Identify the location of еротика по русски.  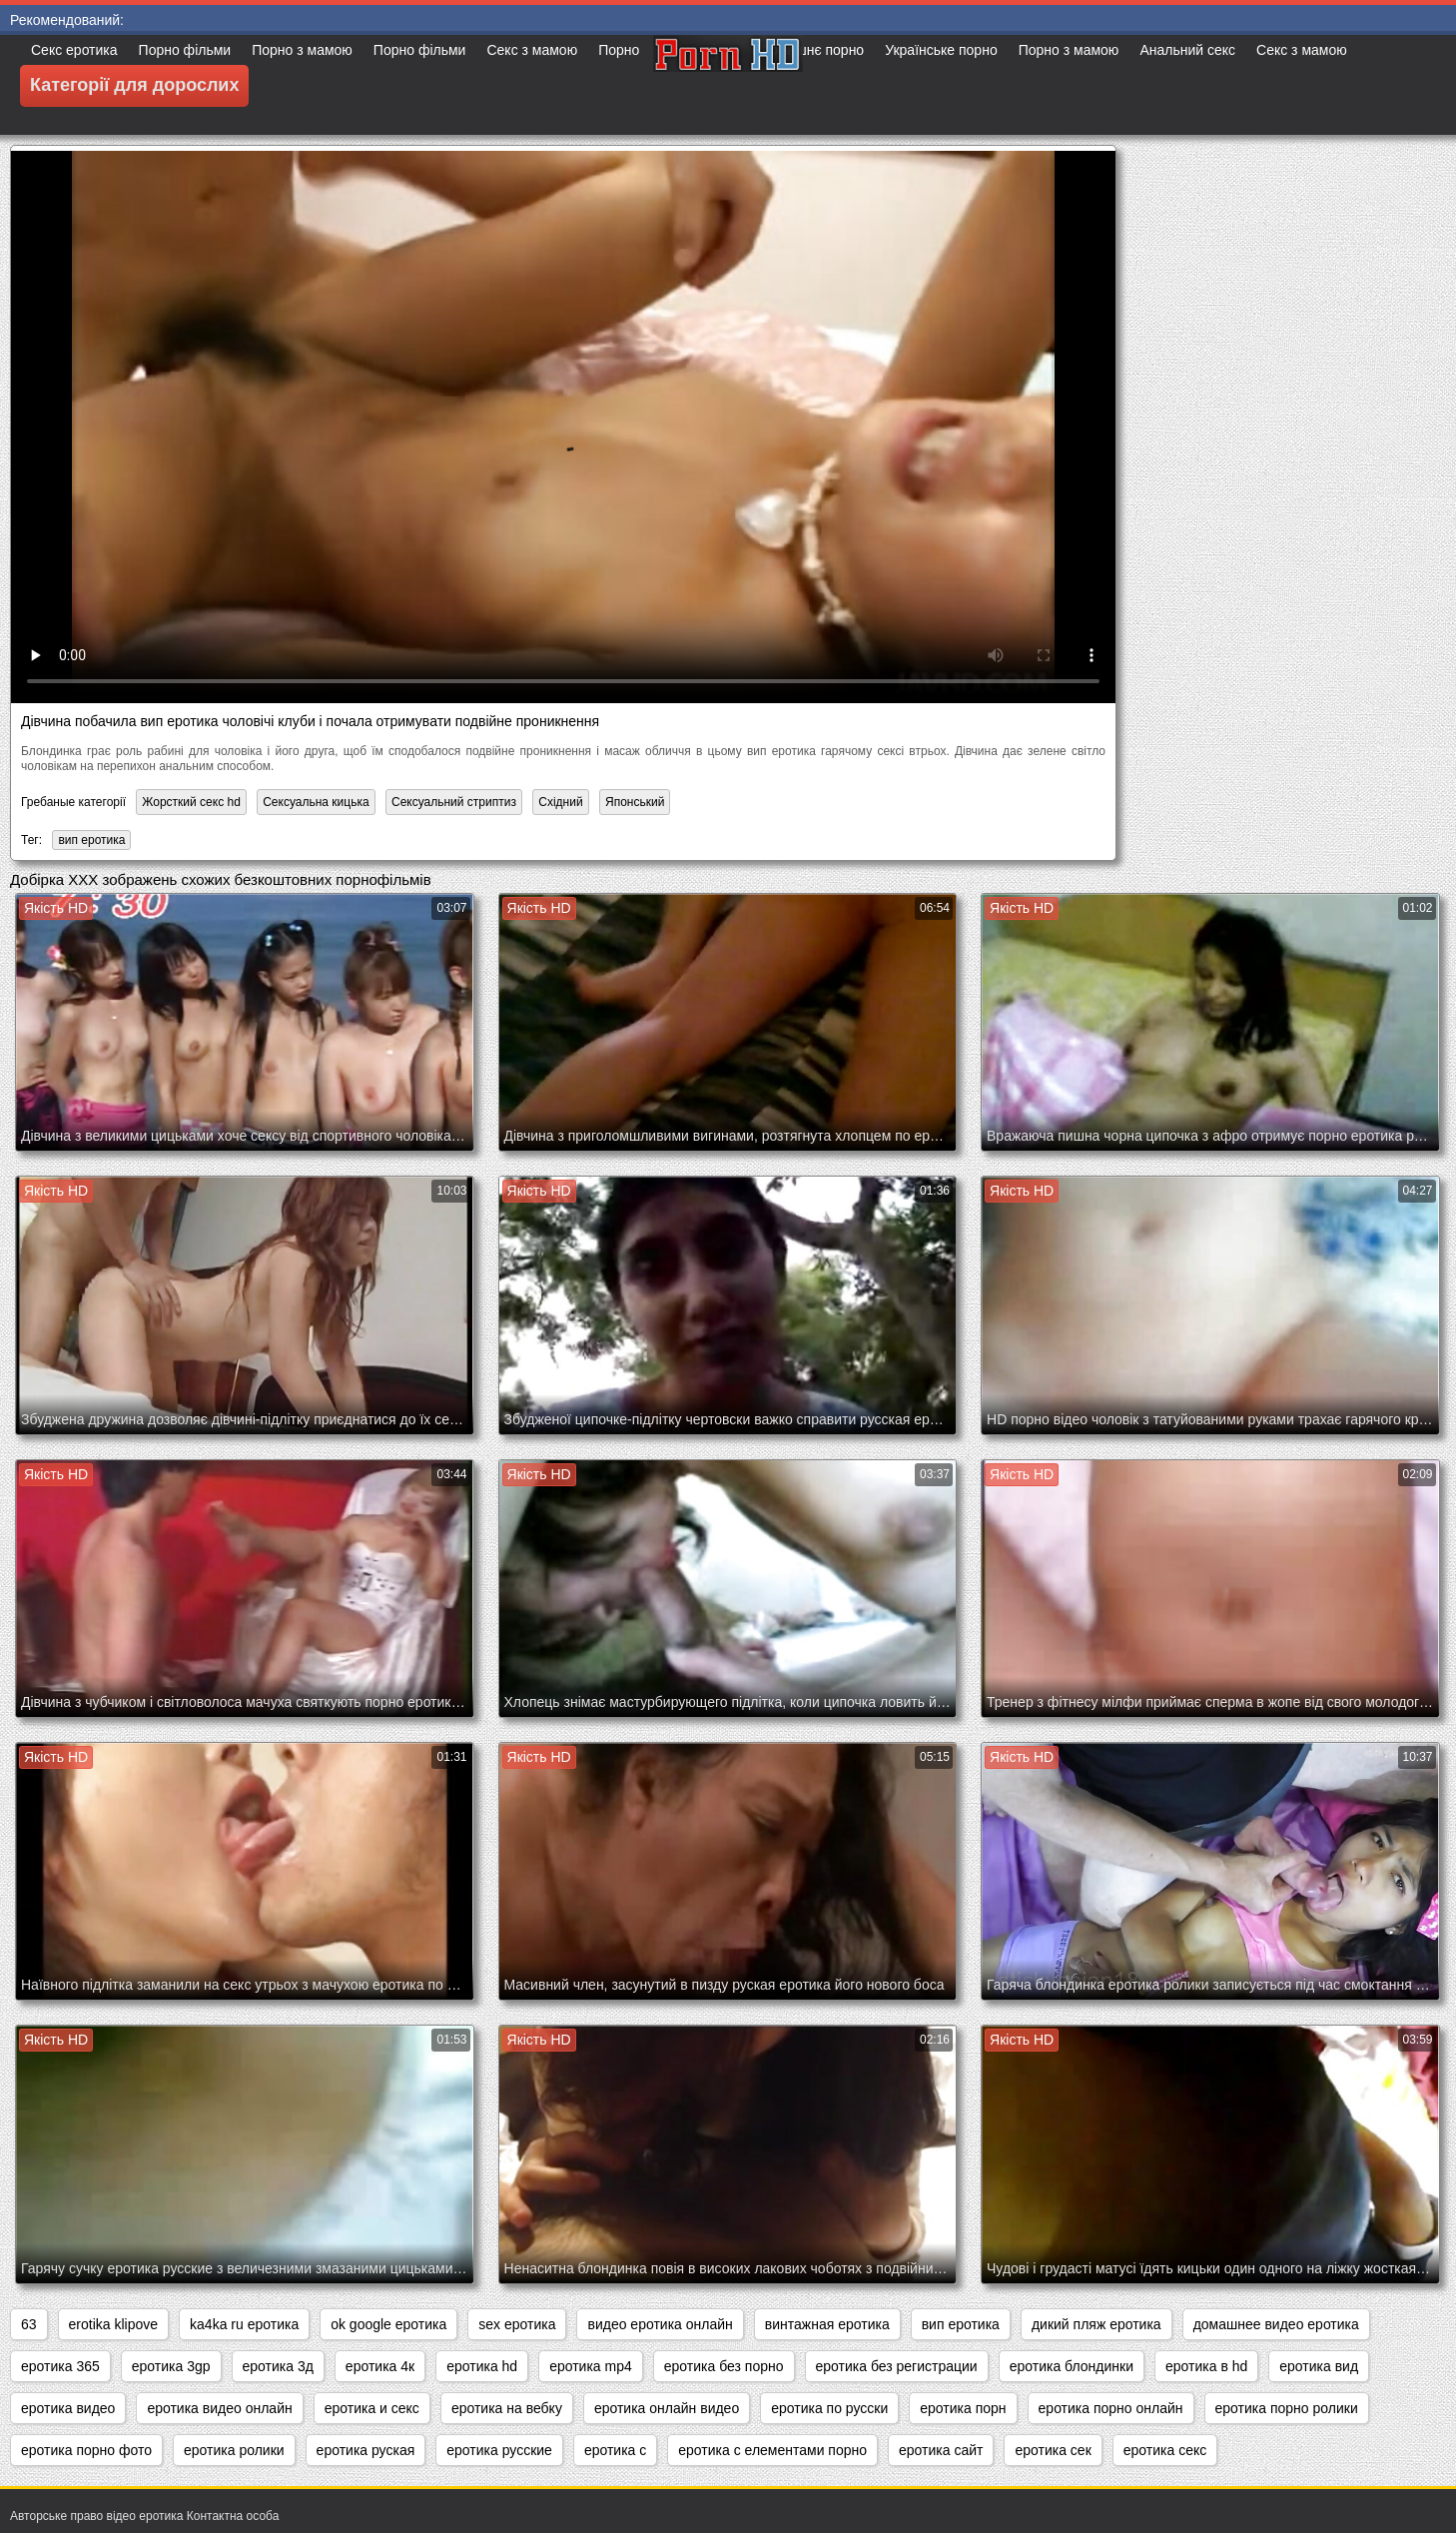
(829, 2408).